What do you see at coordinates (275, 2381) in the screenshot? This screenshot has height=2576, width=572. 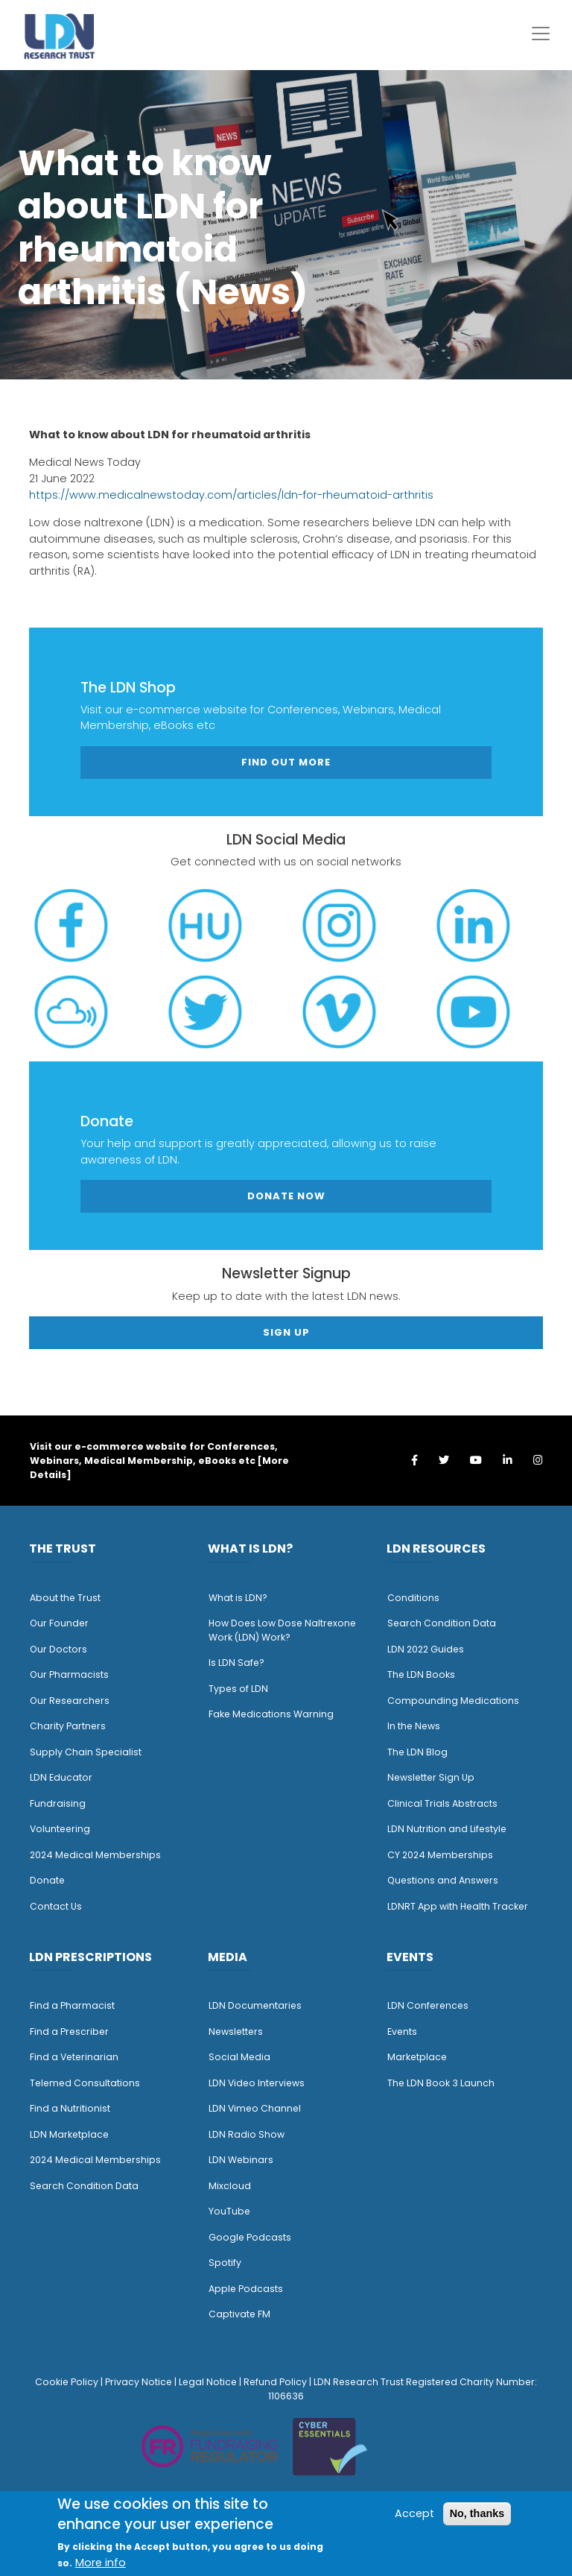 I see `Refund Policy` at bounding box center [275, 2381].